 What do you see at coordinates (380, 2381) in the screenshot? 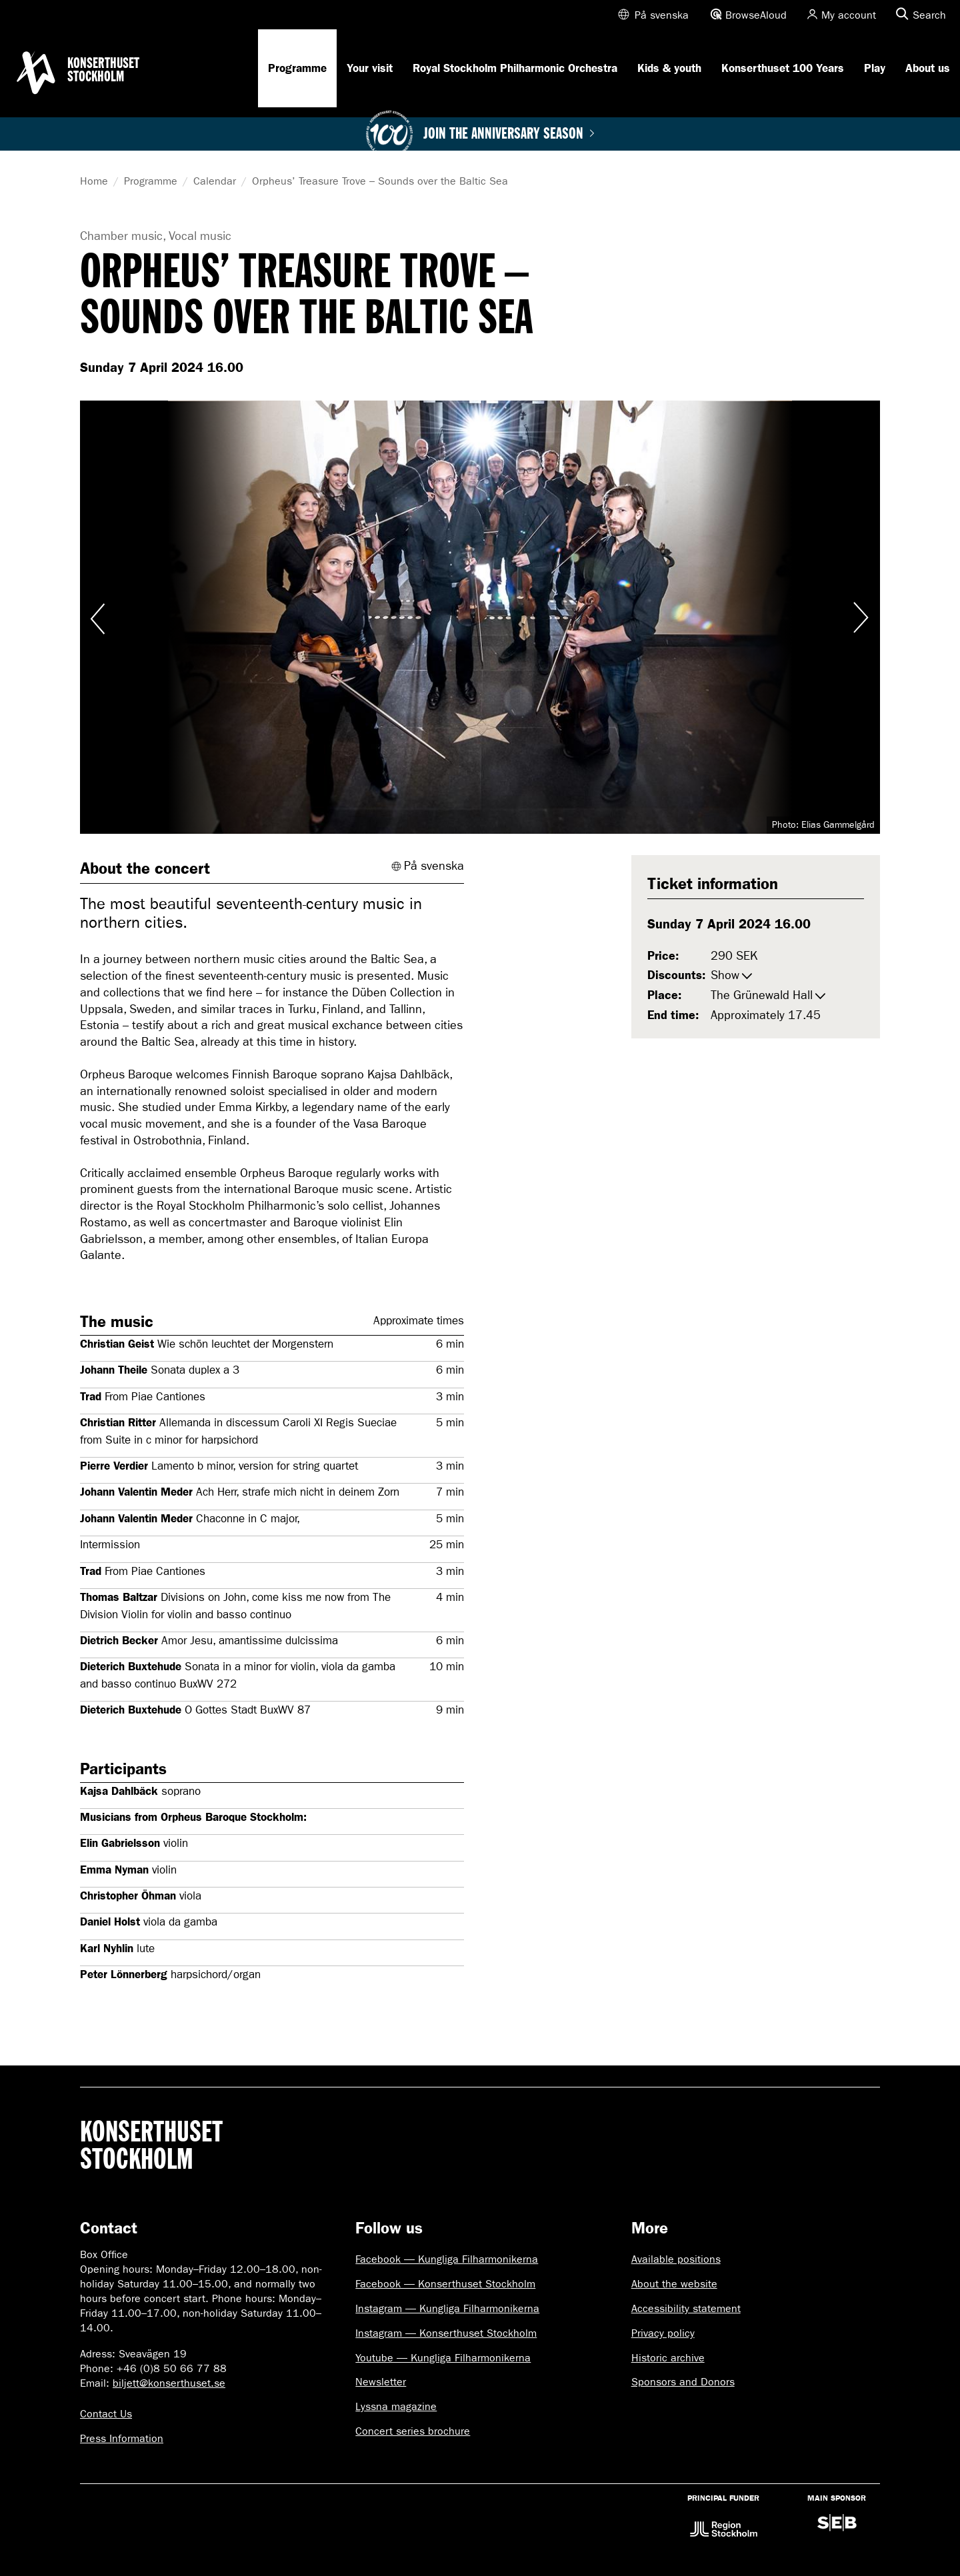
I see `Newsletter` at bounding box center [380, 2381].